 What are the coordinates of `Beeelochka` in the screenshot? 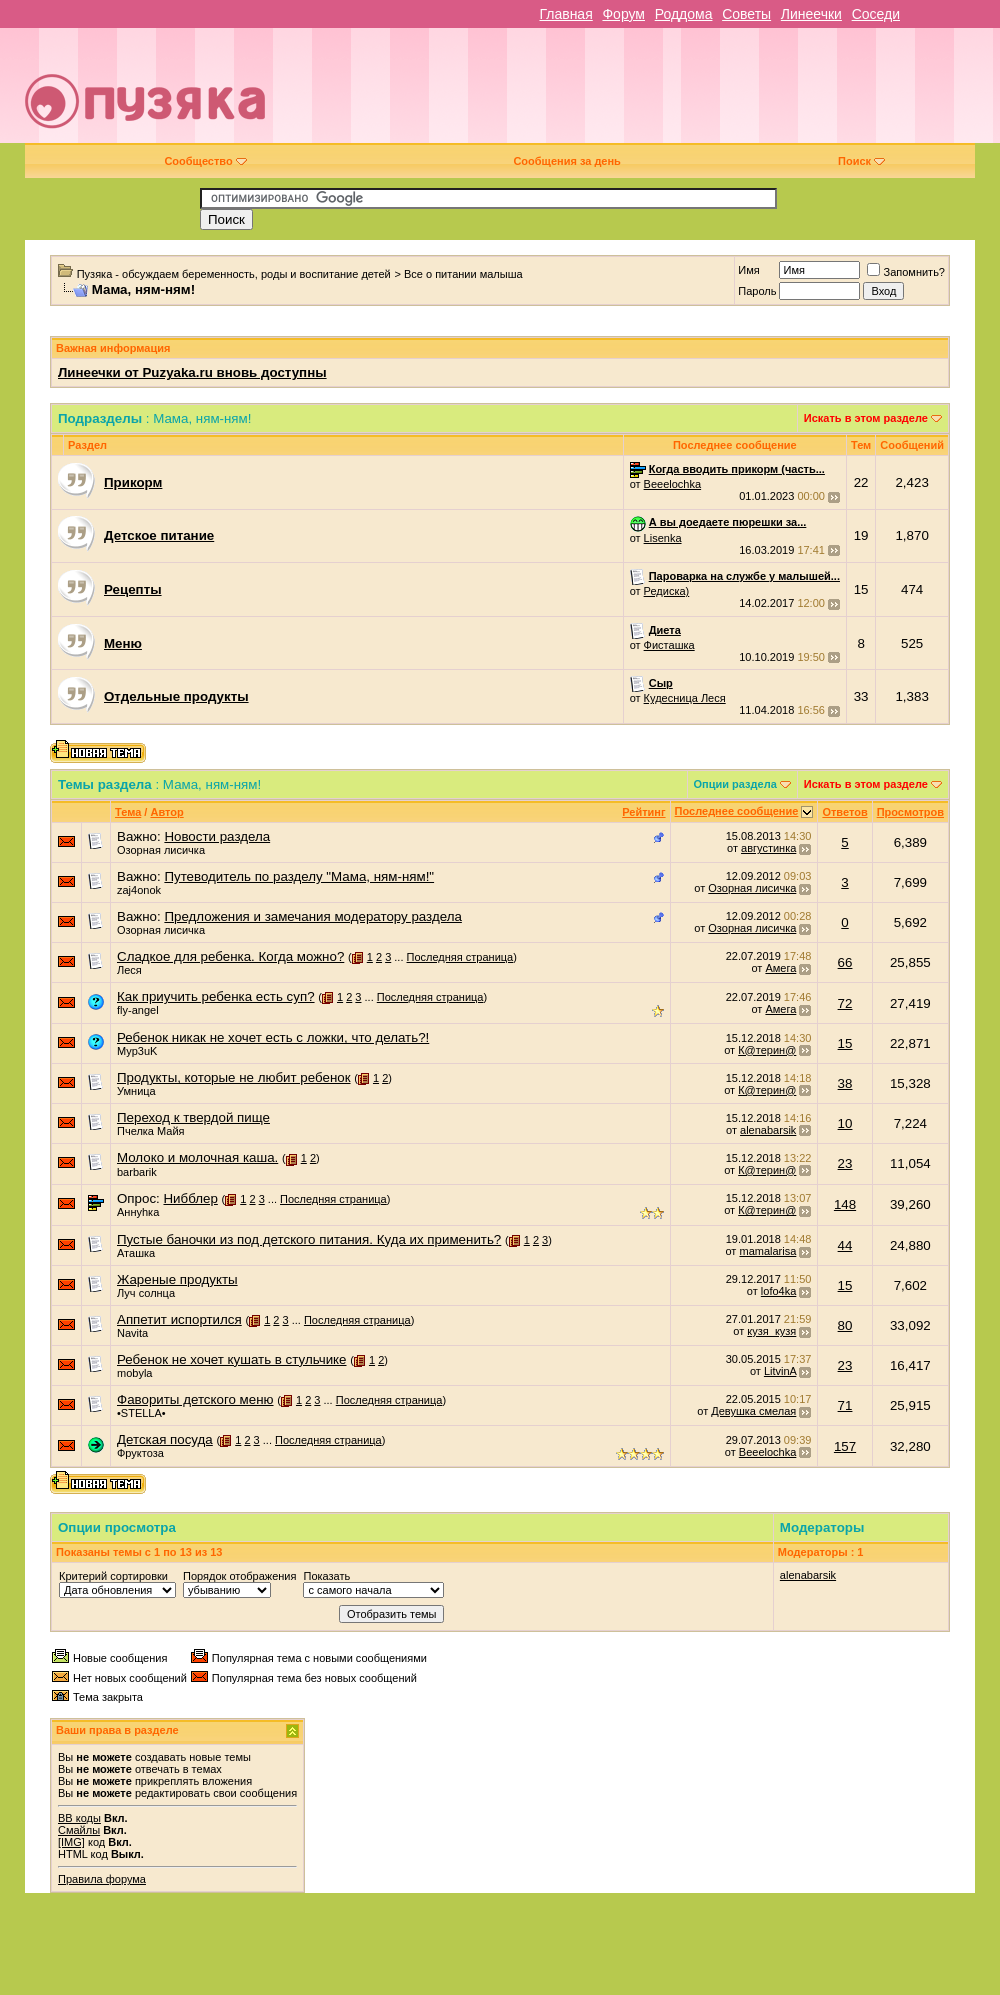 It's located at (673, 484).